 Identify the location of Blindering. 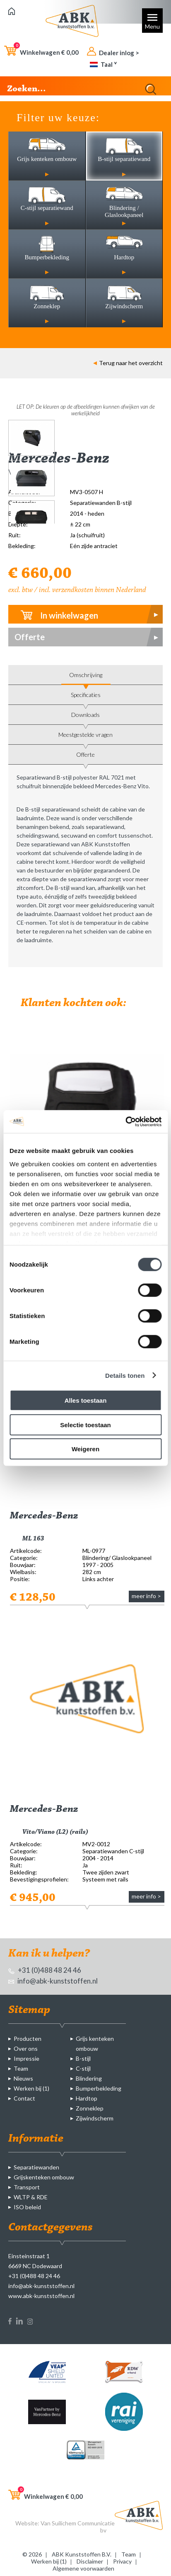
(89, 2078).